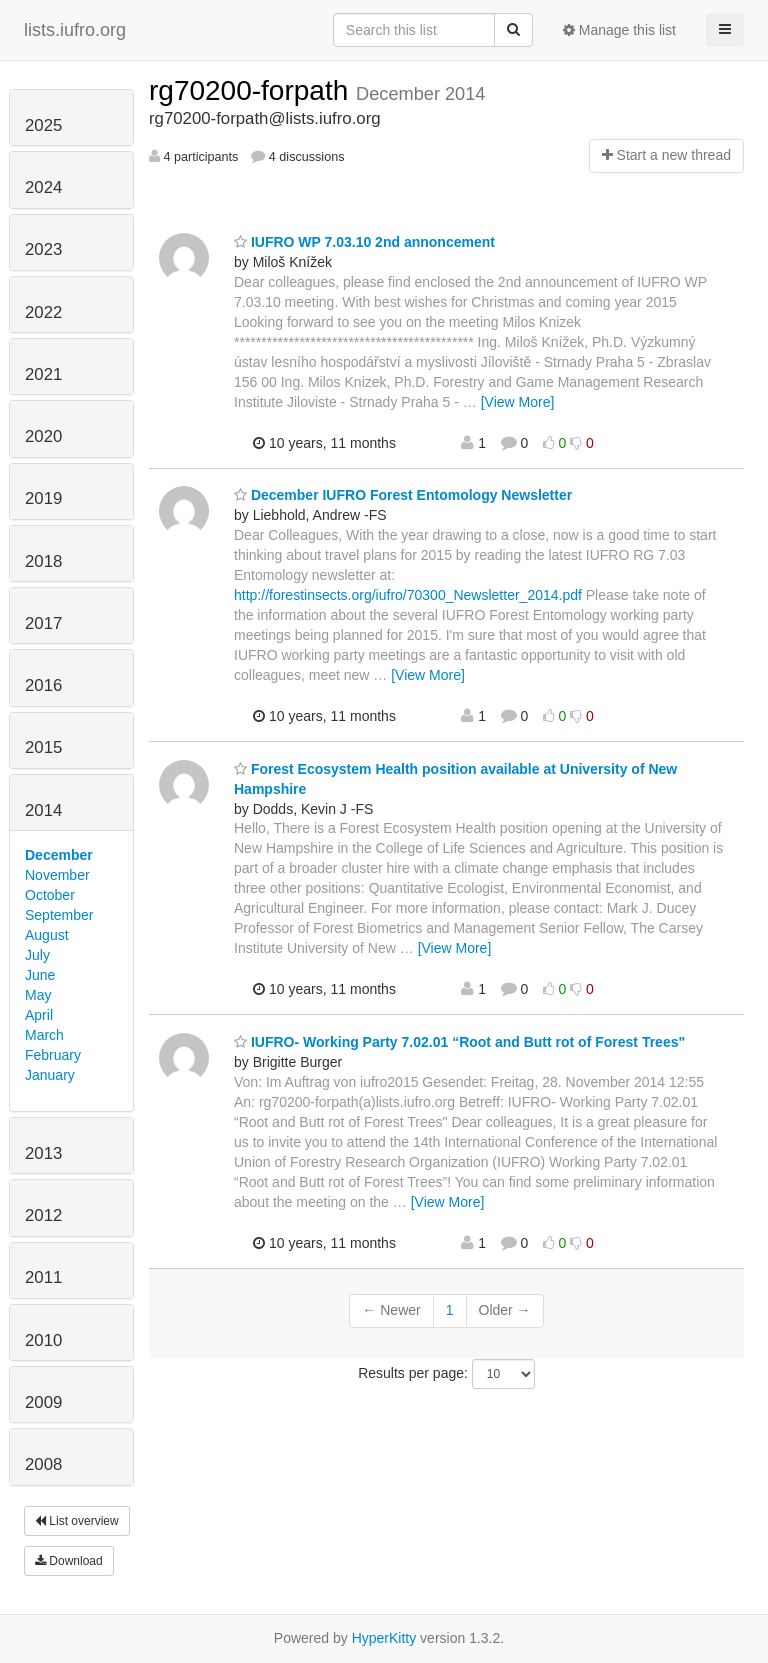  Describe the element at coordinates (37, 955) in the screenshot. I see `July` at that location.